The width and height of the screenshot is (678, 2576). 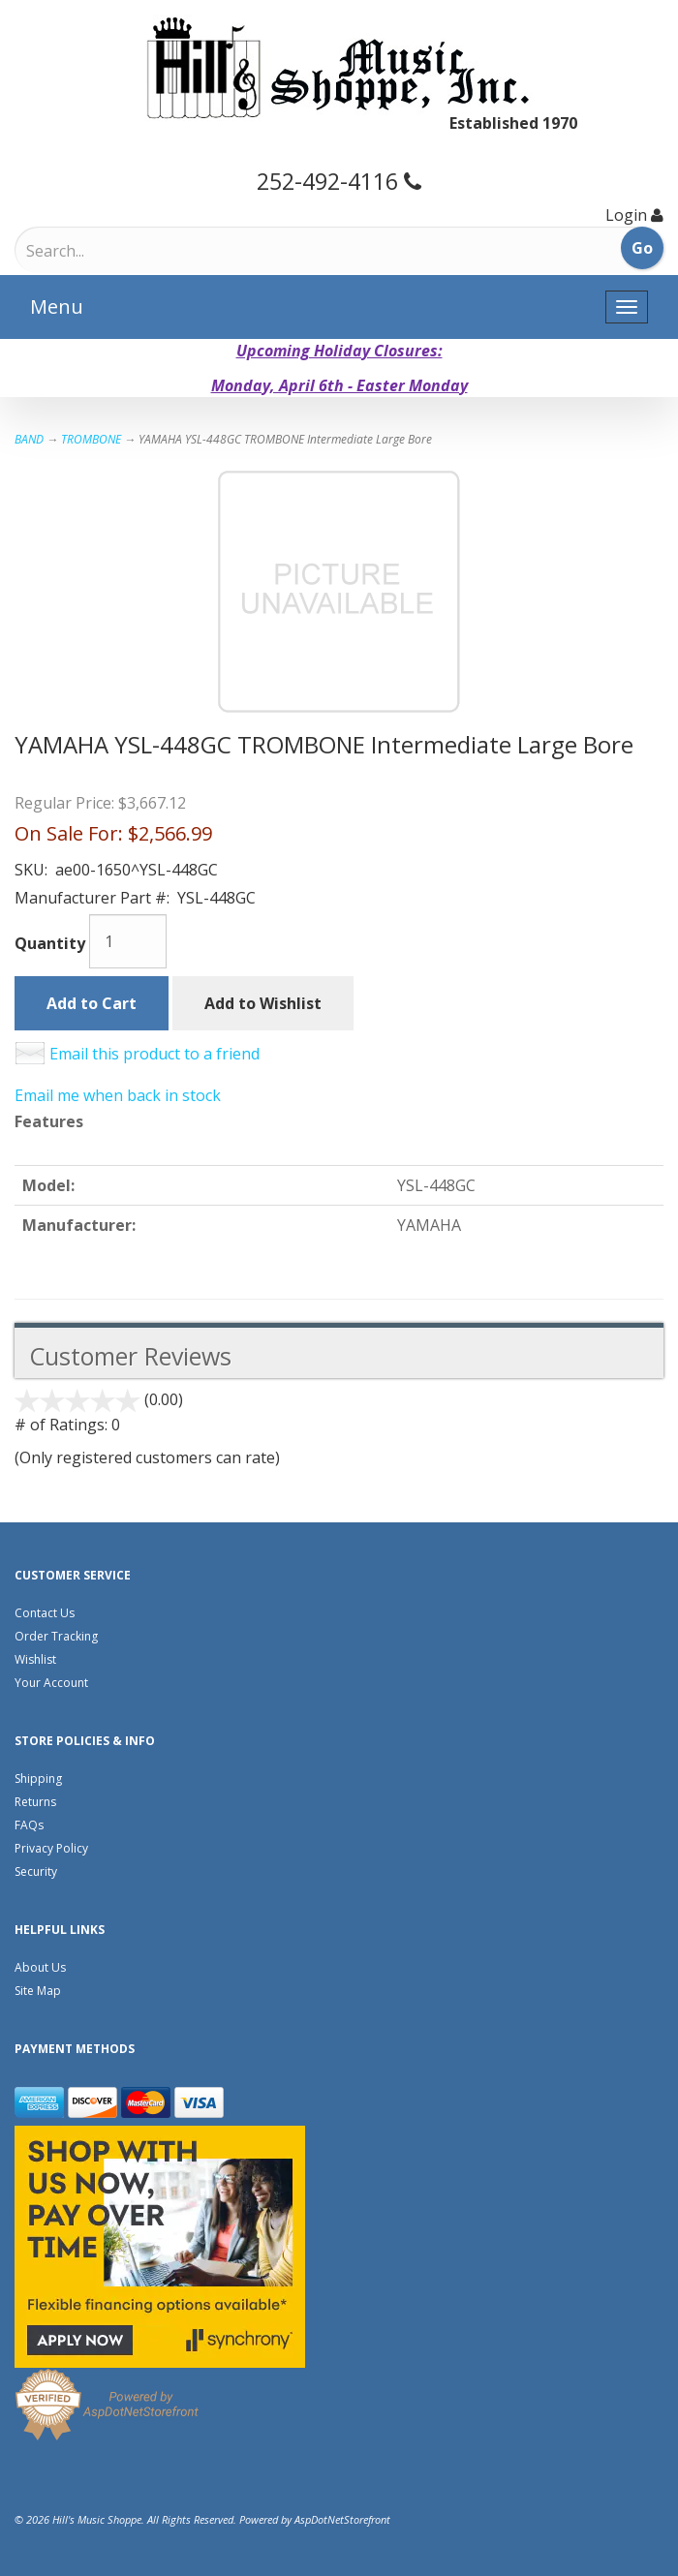 I want to click on AspDotNetStorefront, so click(x=342, y=2519).